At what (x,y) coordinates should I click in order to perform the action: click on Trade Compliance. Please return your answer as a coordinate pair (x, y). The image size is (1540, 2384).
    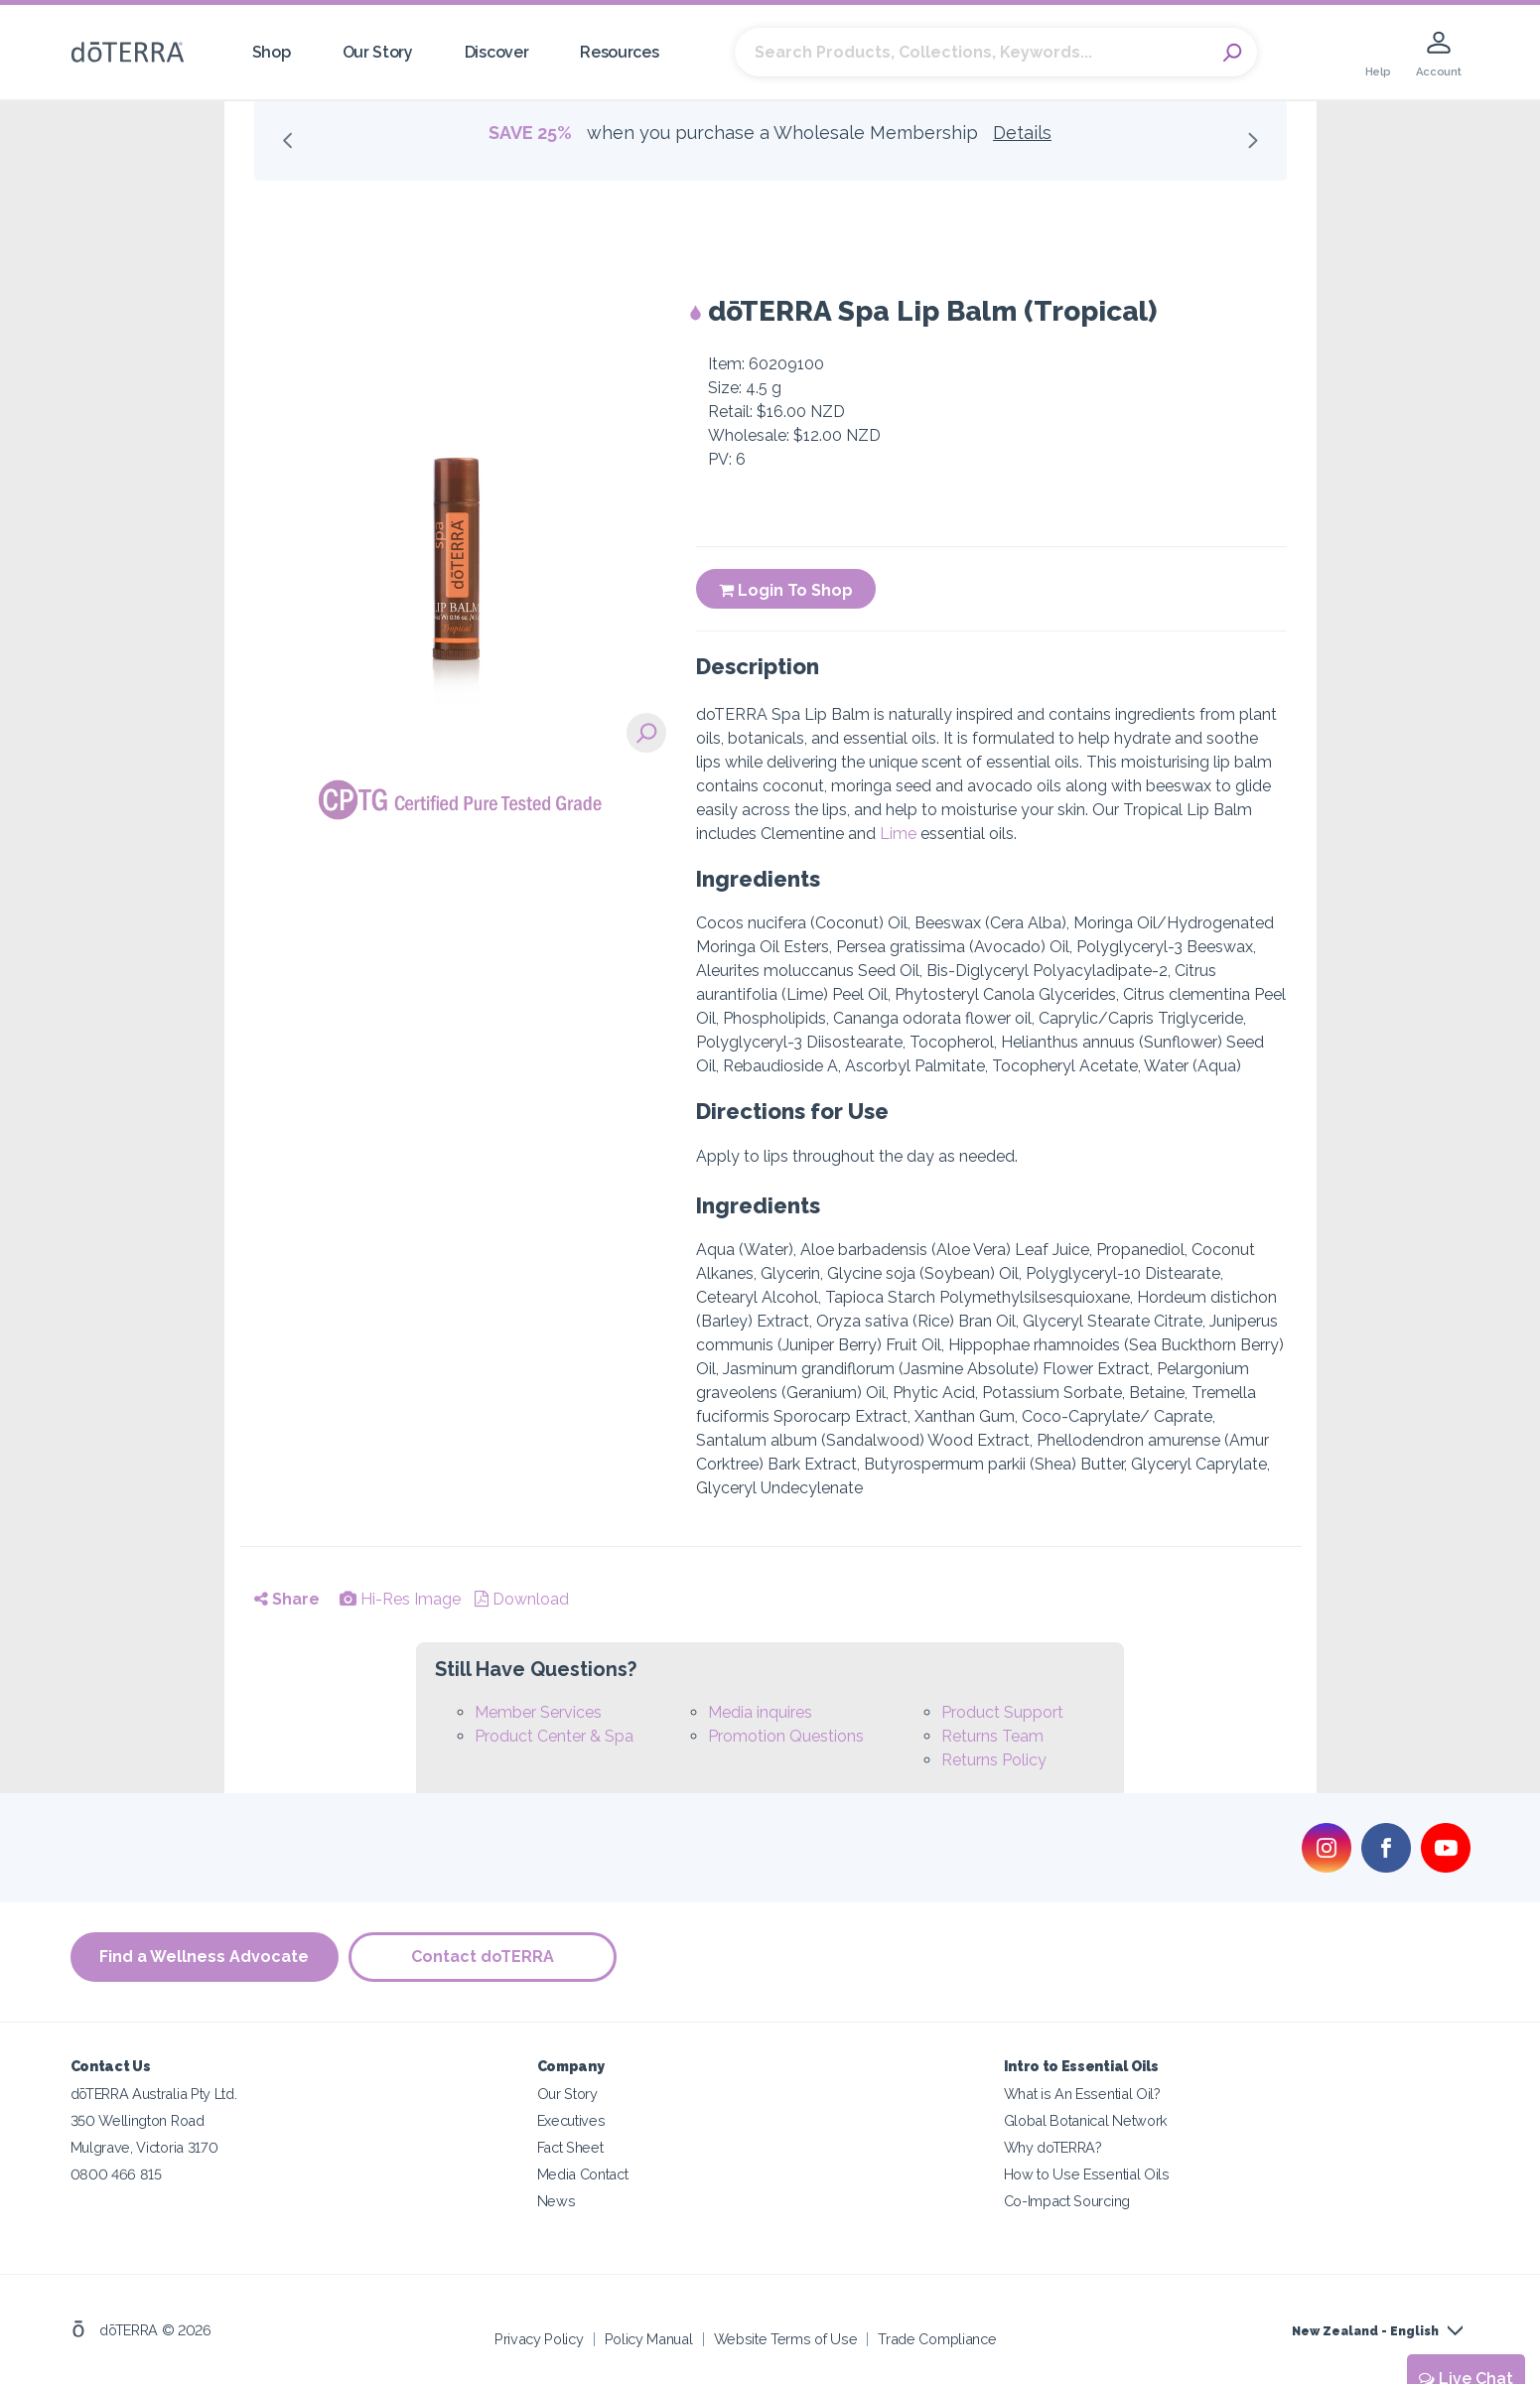
    Looking at the image, I should click on (937, 2338).